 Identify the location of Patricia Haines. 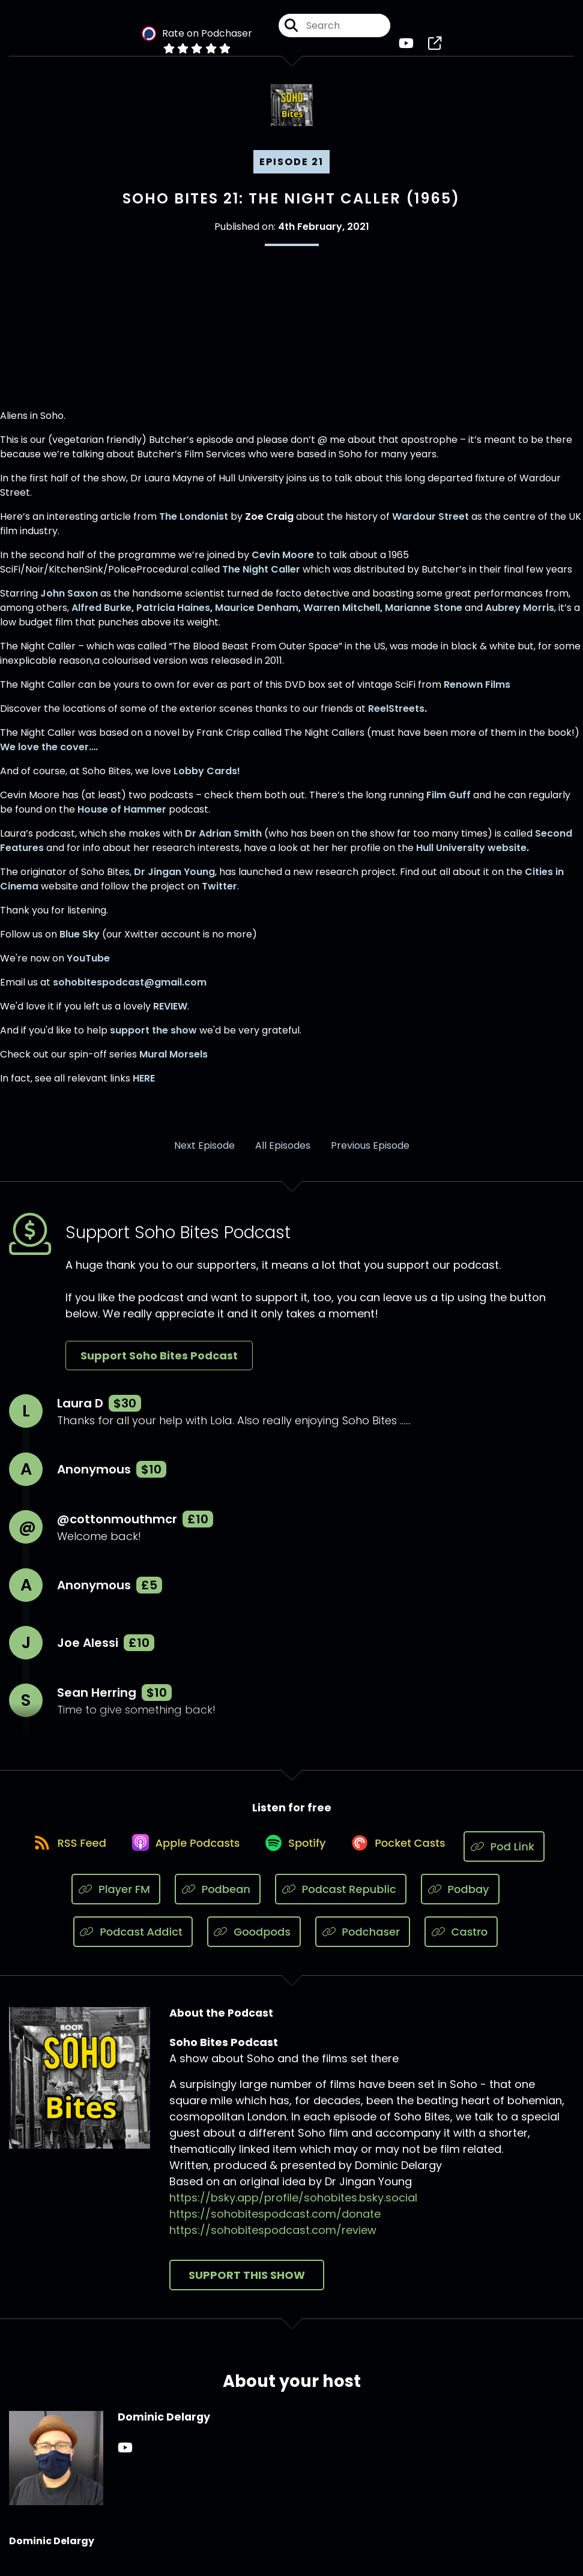
(173, 615).